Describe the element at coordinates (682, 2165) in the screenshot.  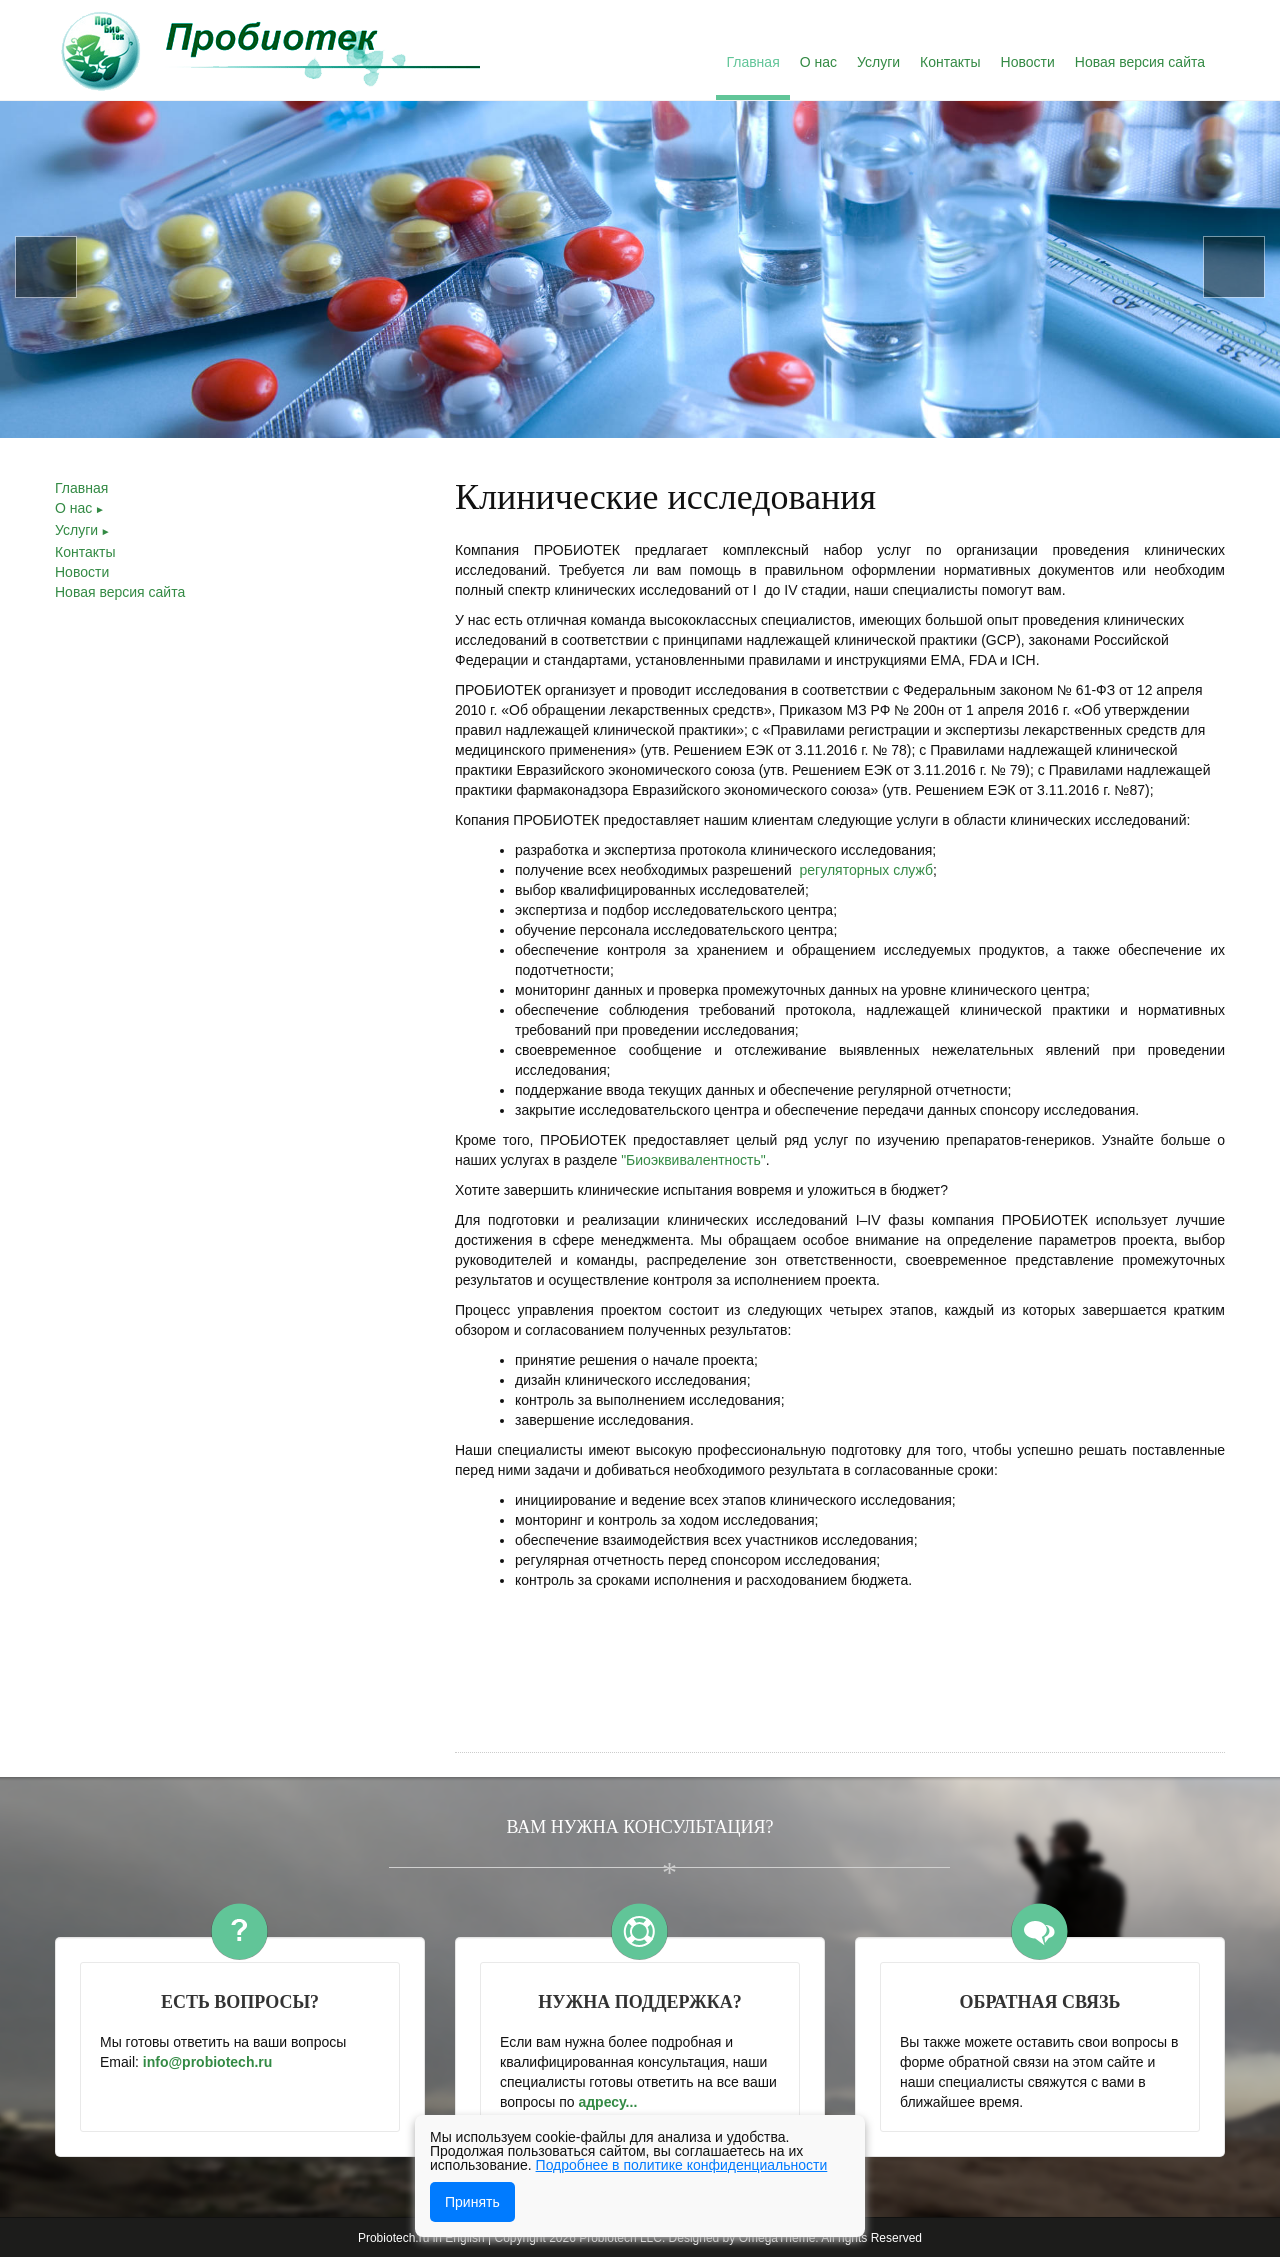
I see `Подробнее в политике конфиденциальности` at that location.